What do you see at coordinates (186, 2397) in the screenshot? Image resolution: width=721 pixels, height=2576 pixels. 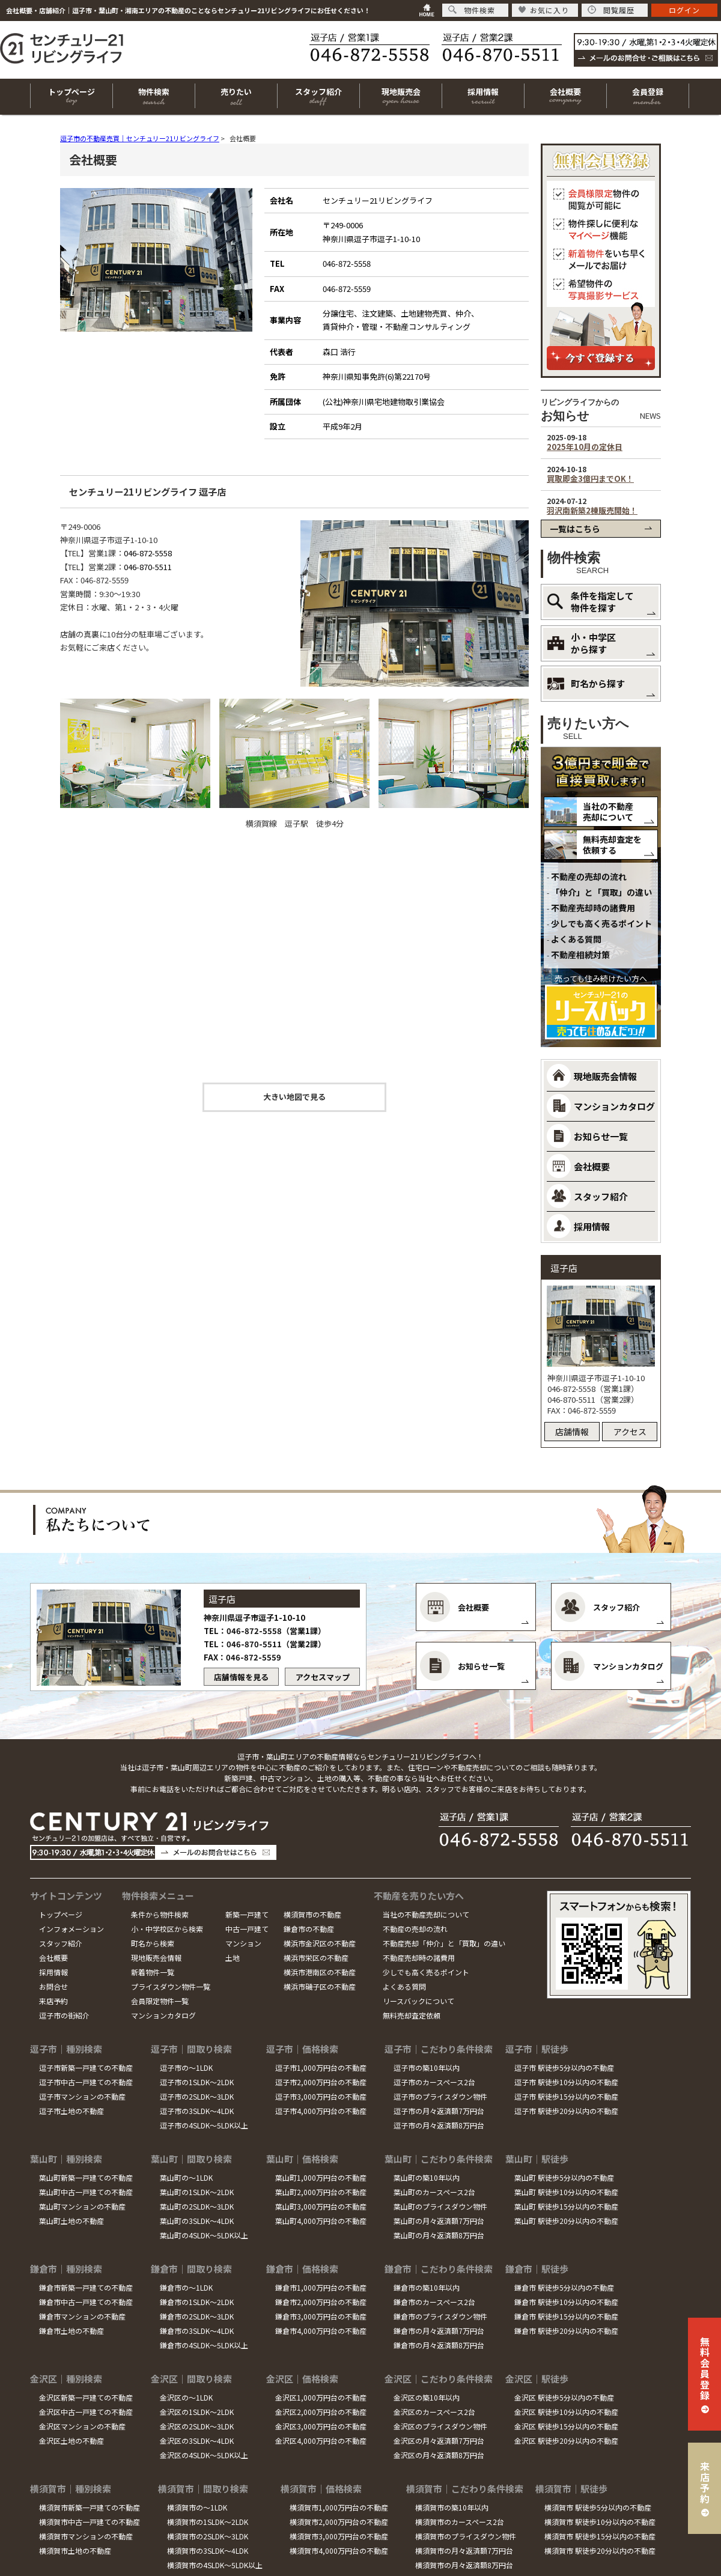 I see `金沢区の～1LDK` at bounding box center [186, 2397].